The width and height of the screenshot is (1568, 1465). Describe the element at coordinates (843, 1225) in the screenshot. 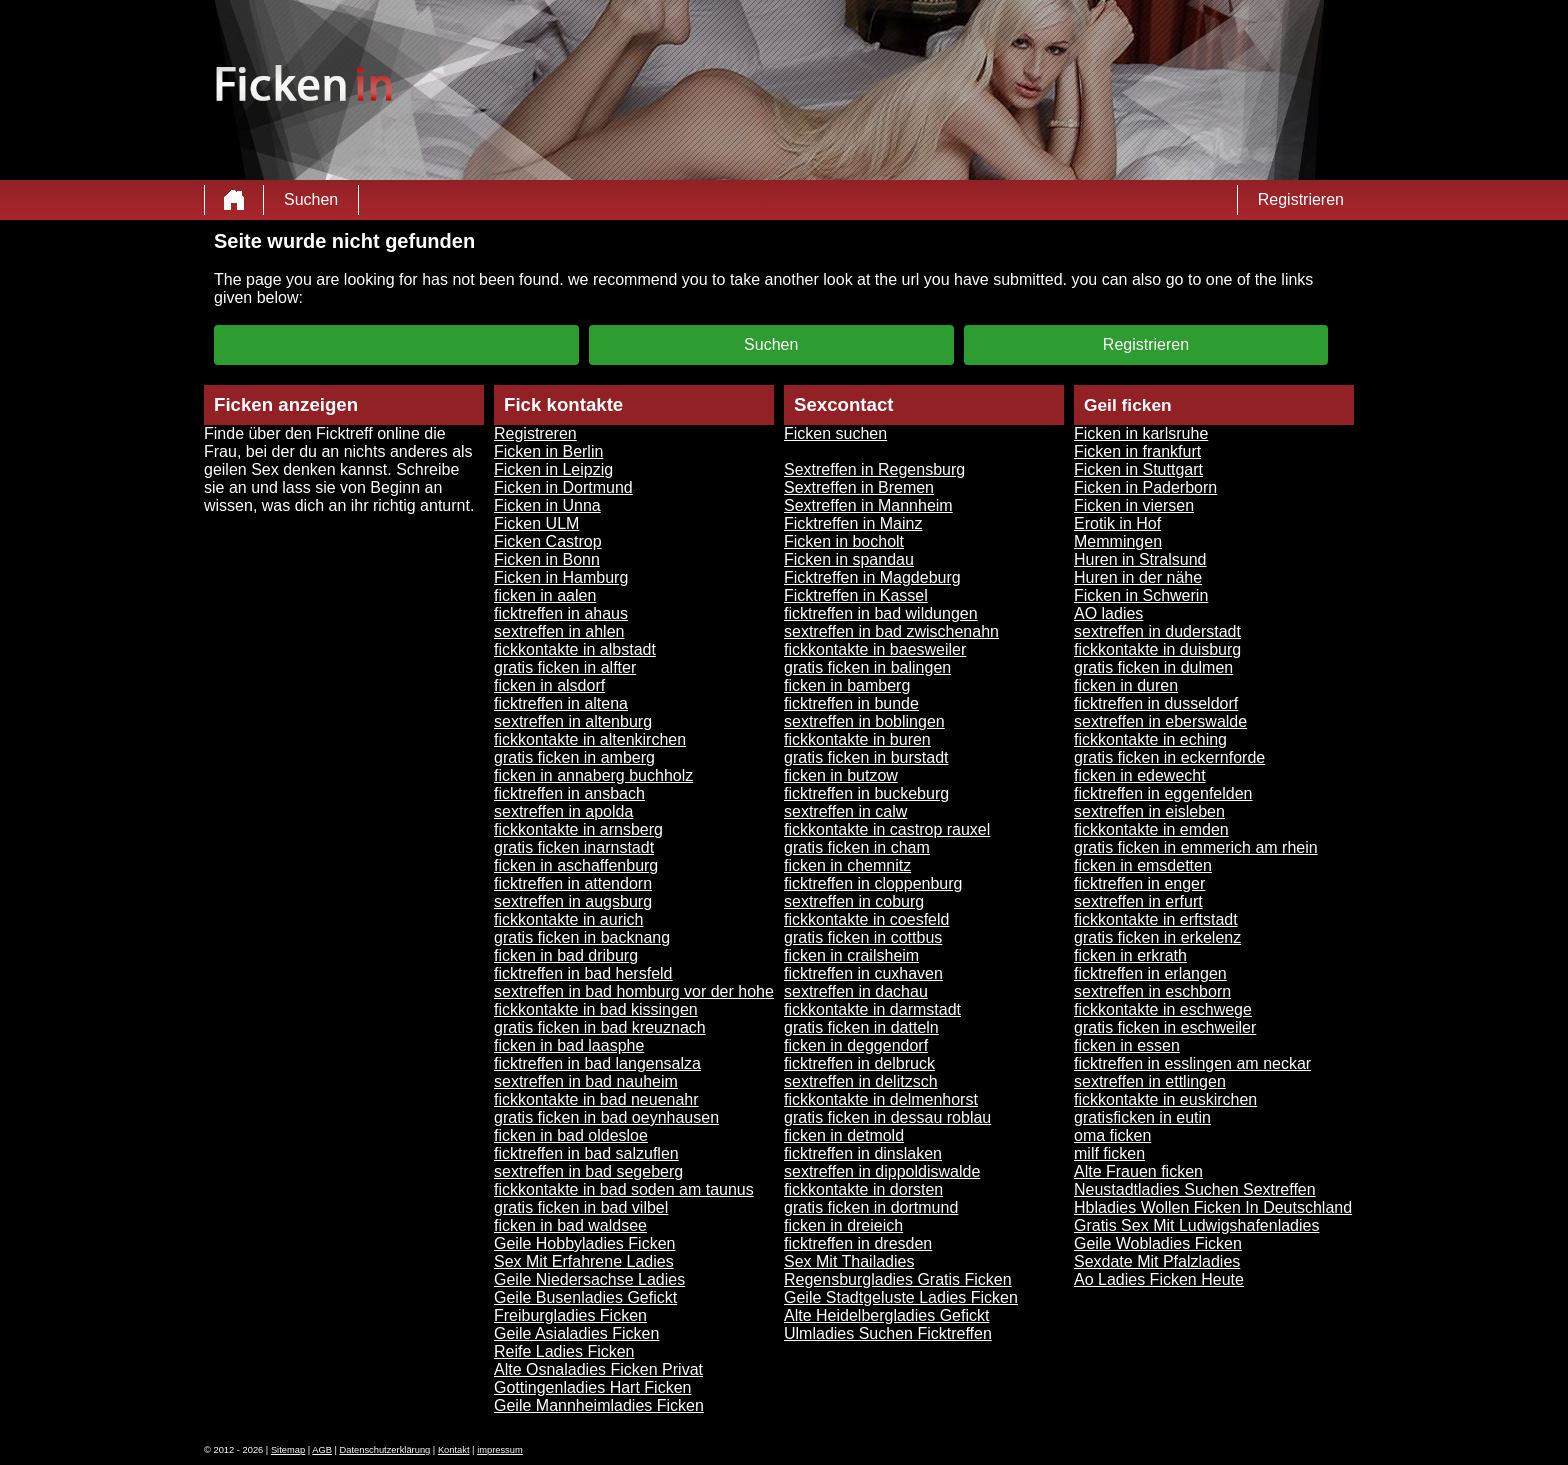

I see `ficken in dreieich` at that location.